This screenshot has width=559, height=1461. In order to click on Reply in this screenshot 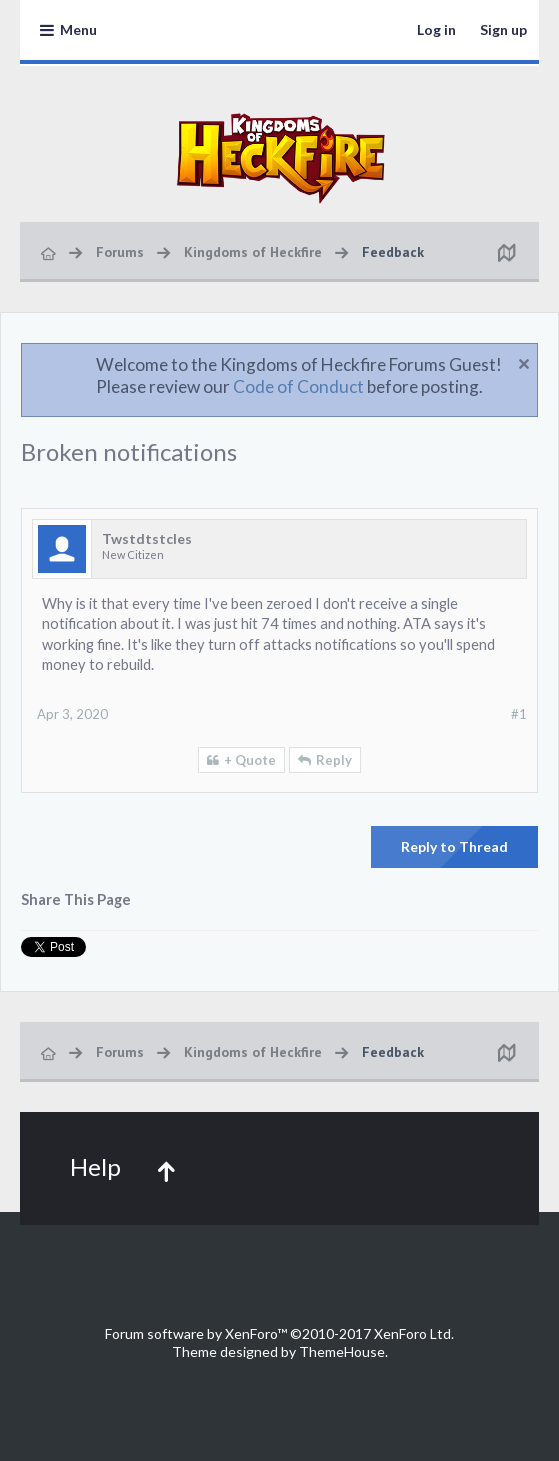, I will do `click(334, 760)`.